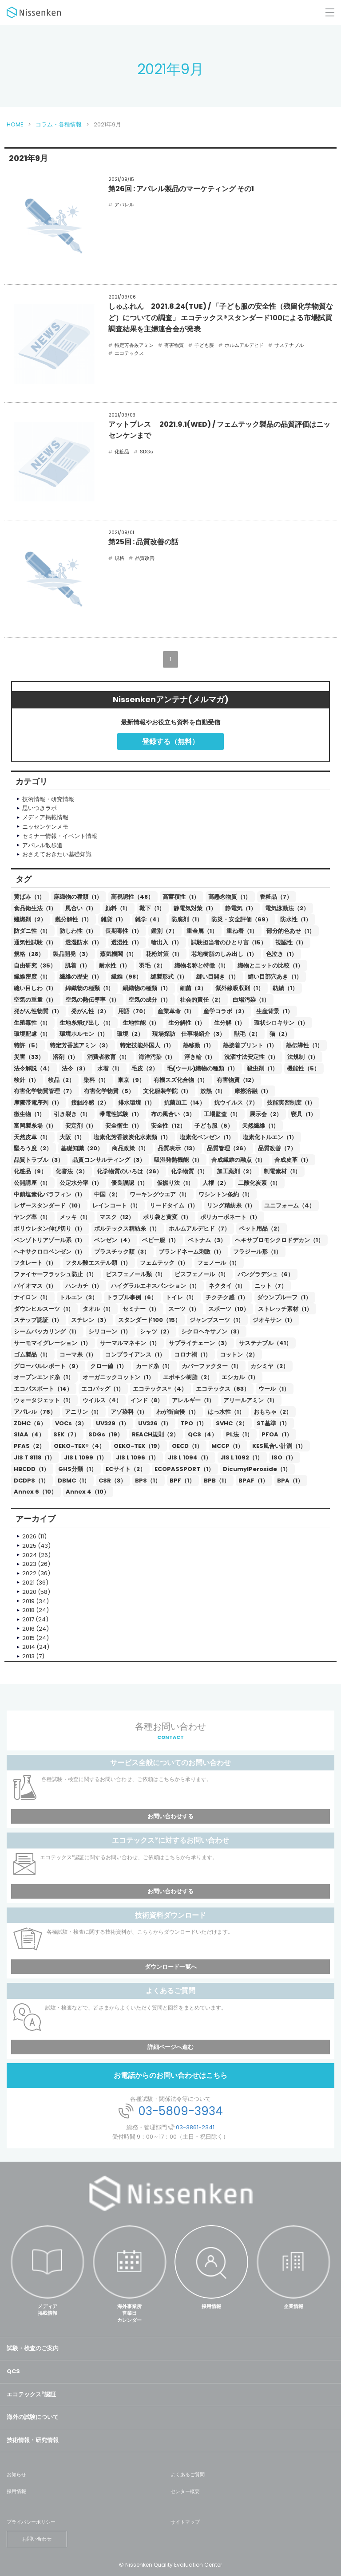 Image resolution: width=341 pixels, height=2576 pixels. Describe the element at coordinates (32, 1297) in the screenshot. I see `ナイロン（1）` at that location.